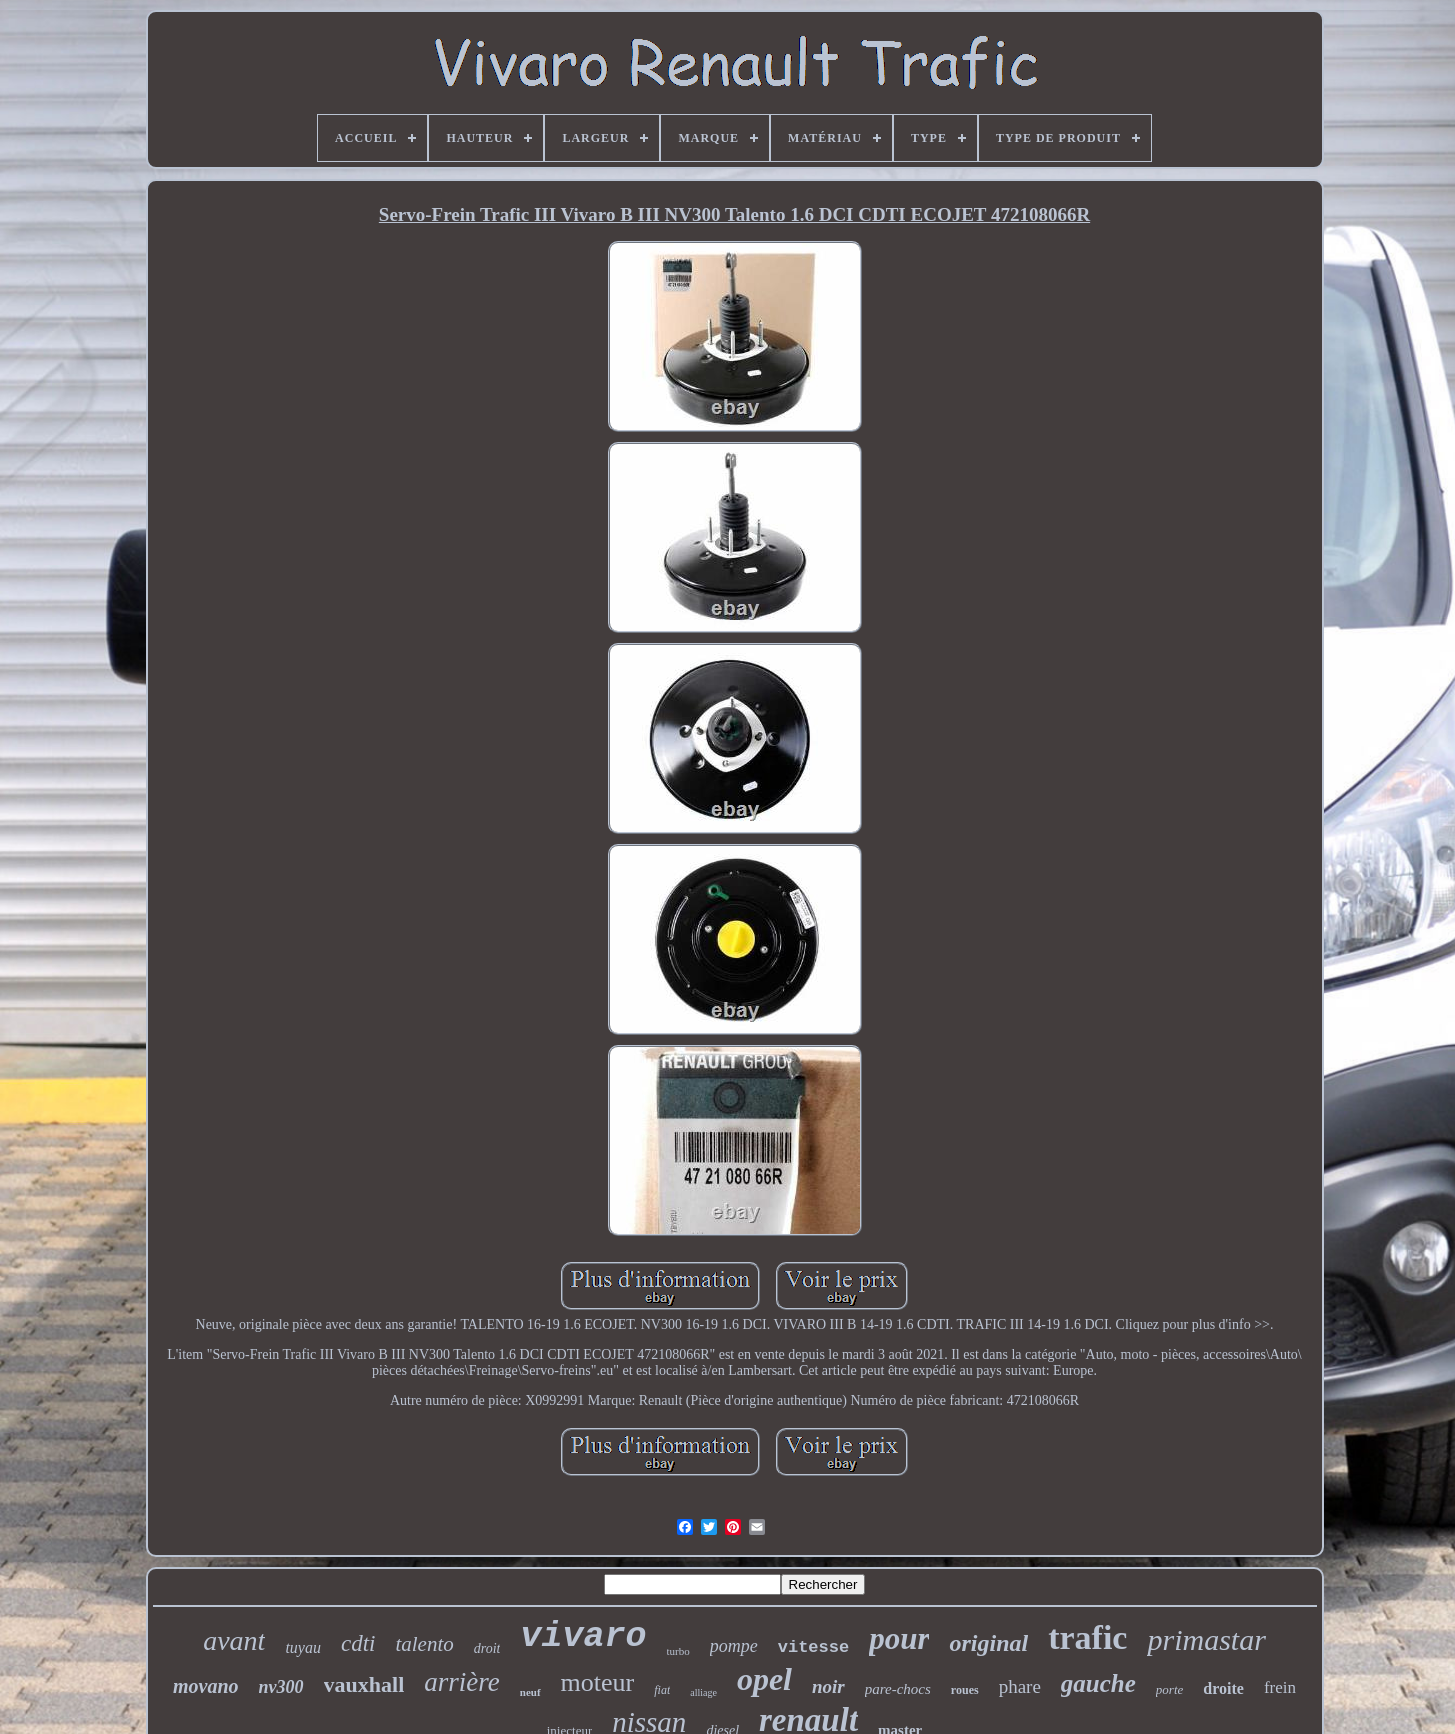 The height and width of the screenshot is (1734, 1455). I want to click on pompe, so click(734, 1646).